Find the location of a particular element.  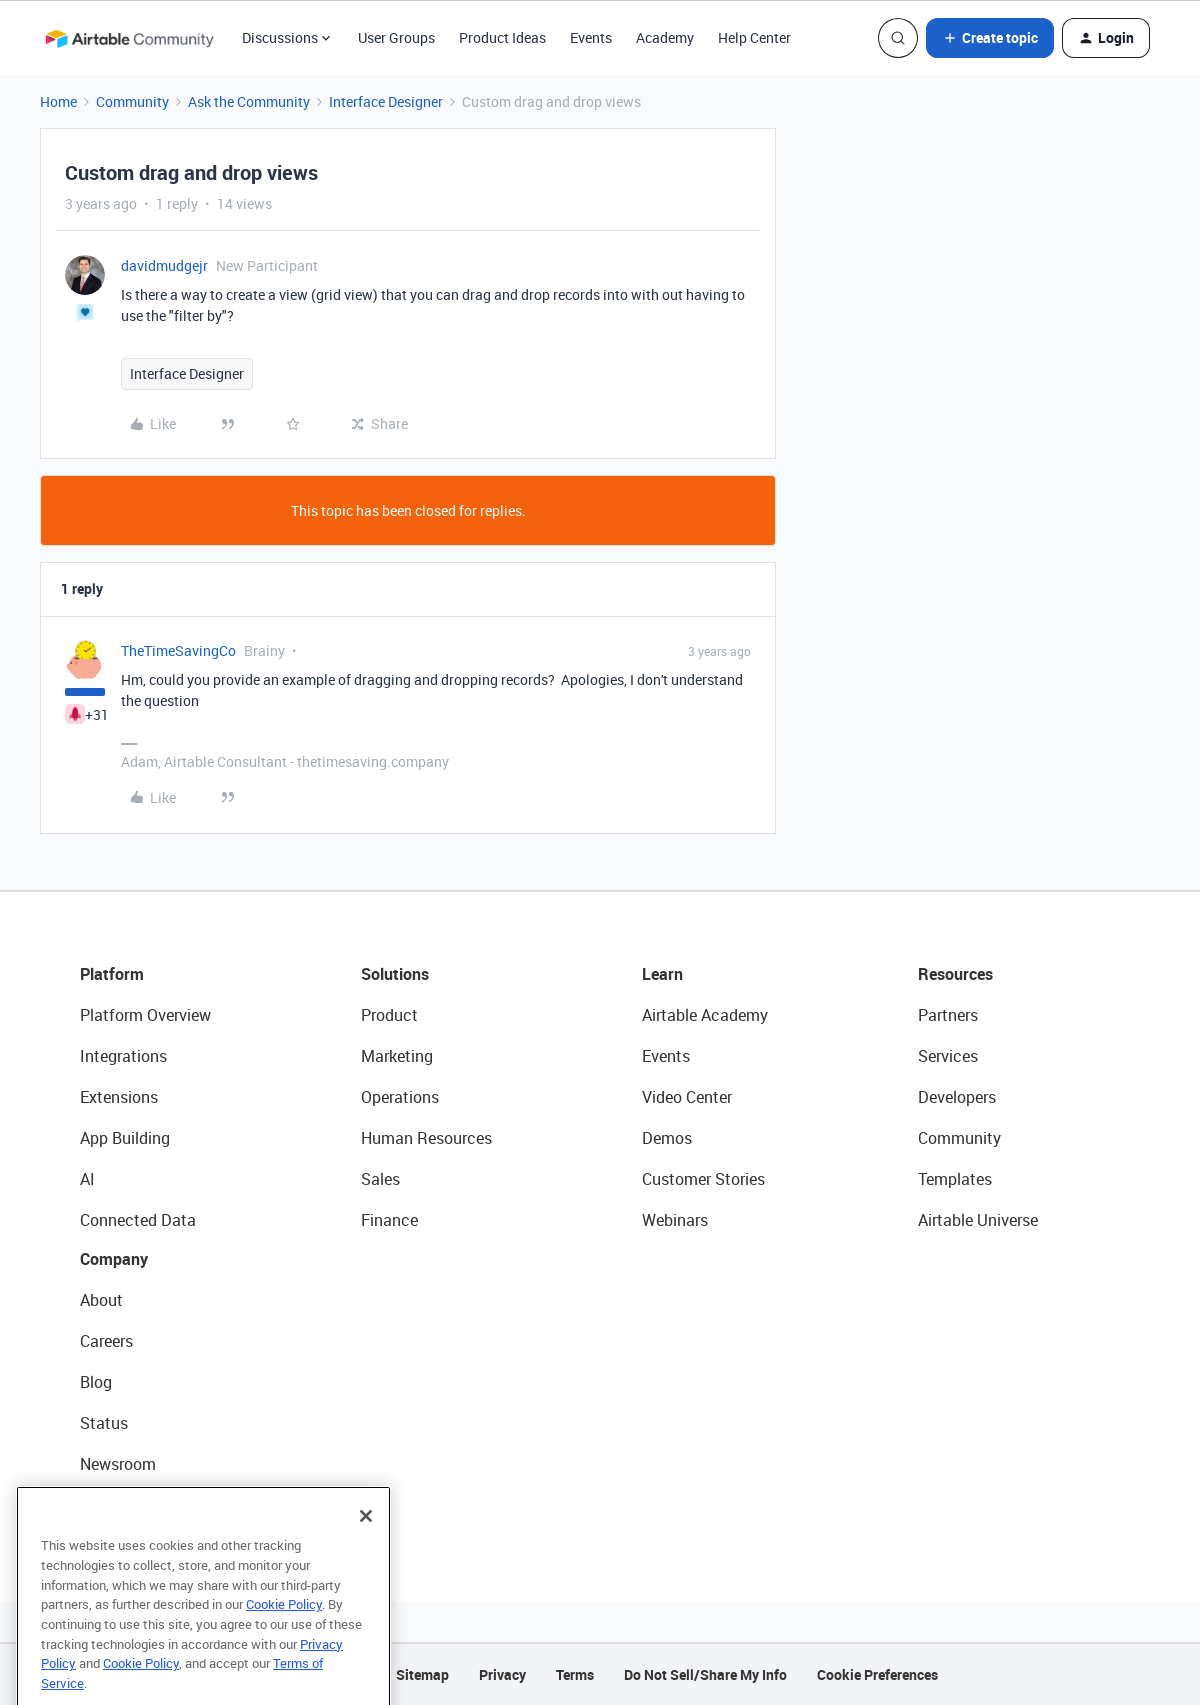

Home is located at coordinates (58, 101).